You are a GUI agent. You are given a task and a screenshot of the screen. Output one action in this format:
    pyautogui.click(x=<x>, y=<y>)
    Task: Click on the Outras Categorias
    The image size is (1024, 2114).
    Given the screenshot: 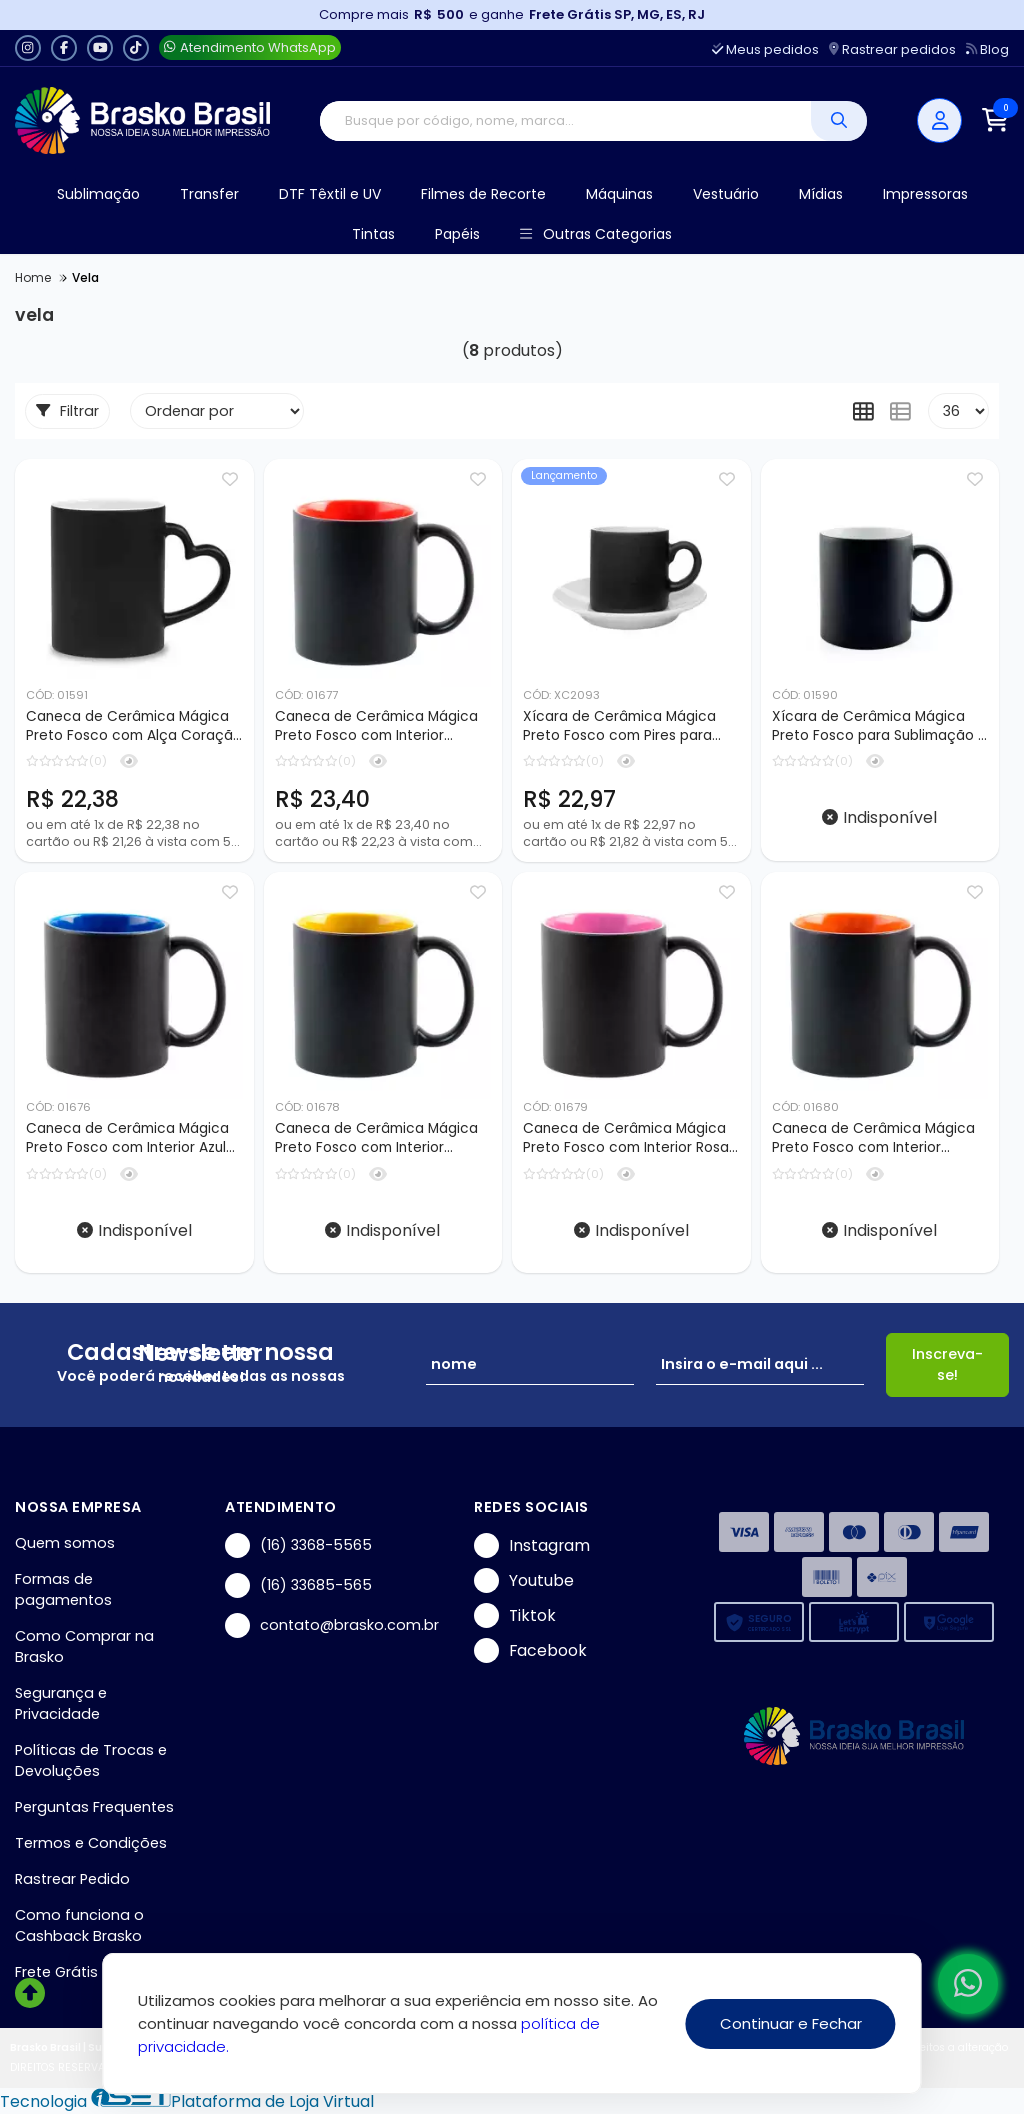 What is the action you would take?
    pyautogui.click(x=595, y=234)
    